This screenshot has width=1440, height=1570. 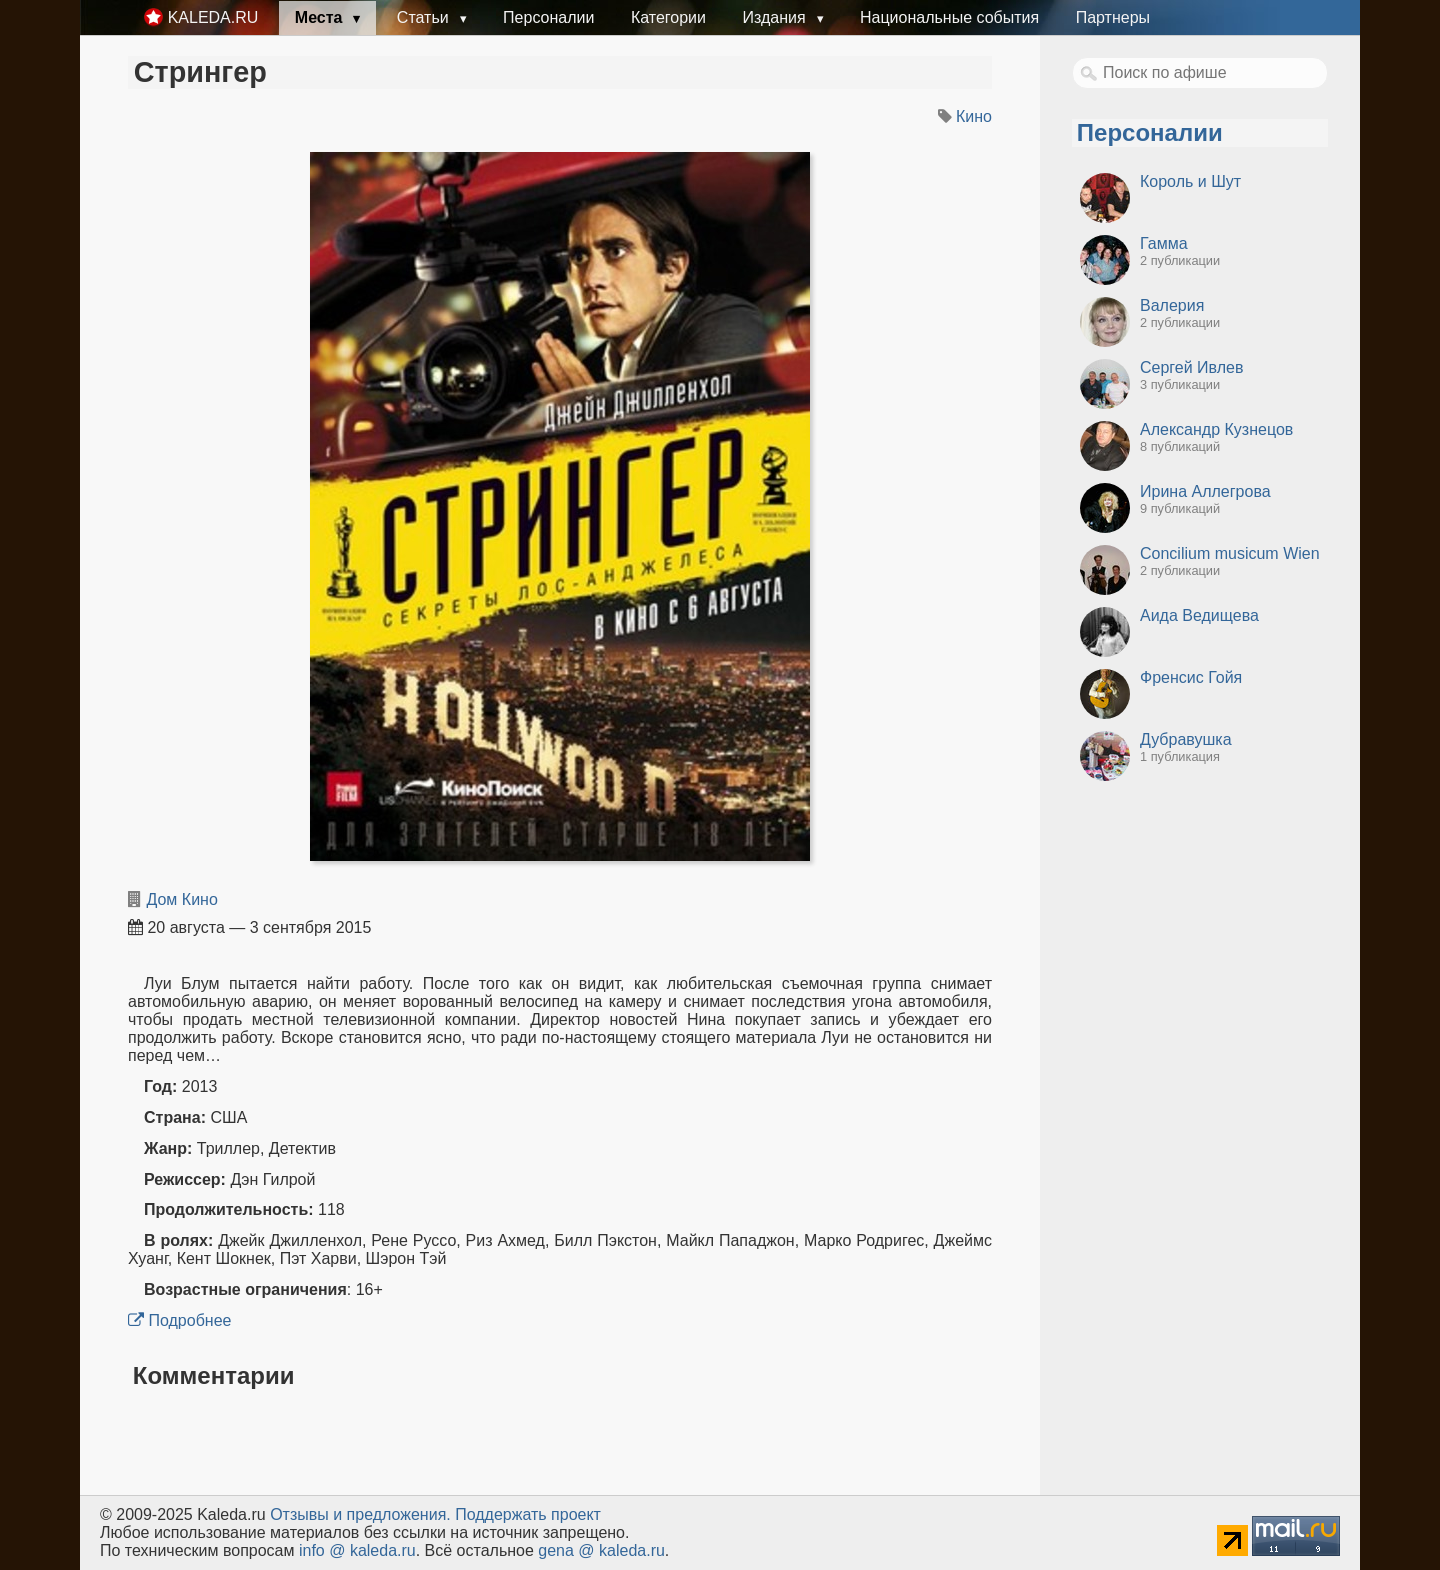 What do you see at coordinates (1172, 305) in the screenshot?
I see `Валерия` at bounding box center [1172, 305].